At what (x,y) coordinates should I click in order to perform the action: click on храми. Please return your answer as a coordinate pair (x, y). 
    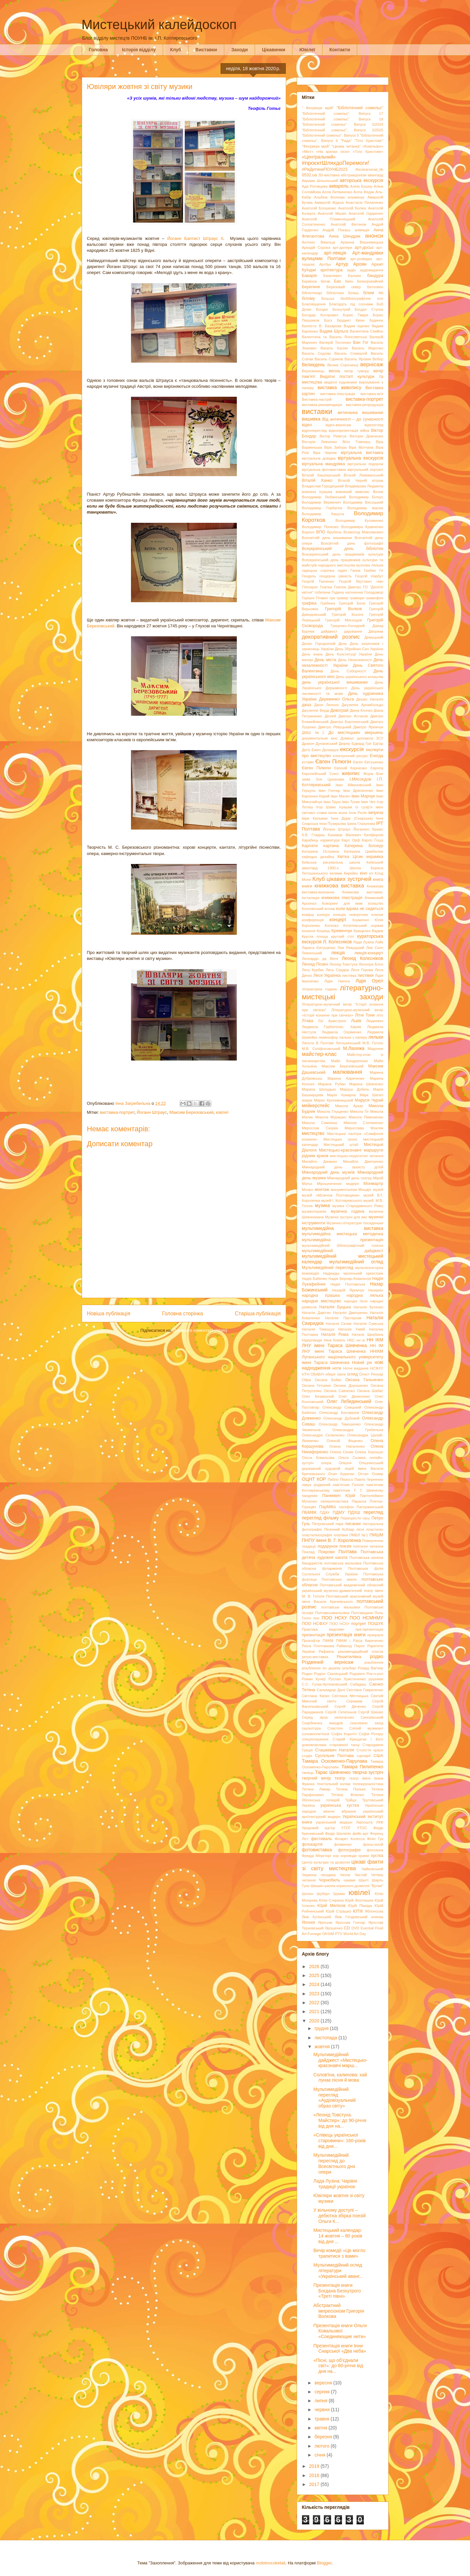
    Looking at the image, I should click on (364, 1856).